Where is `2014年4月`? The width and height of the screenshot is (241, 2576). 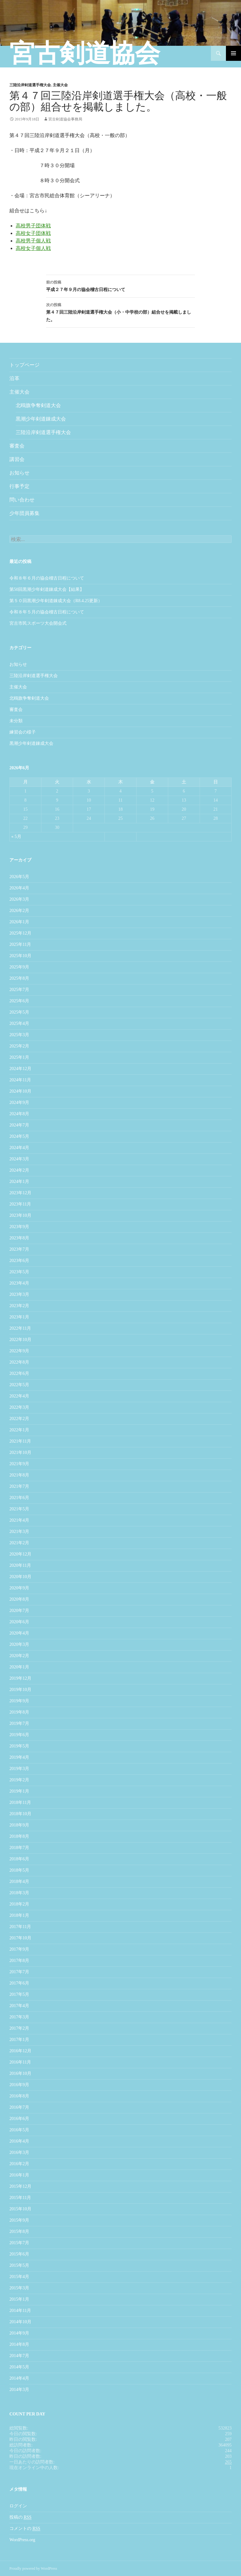 2014年4月 is located at coordinates (19, 2378).